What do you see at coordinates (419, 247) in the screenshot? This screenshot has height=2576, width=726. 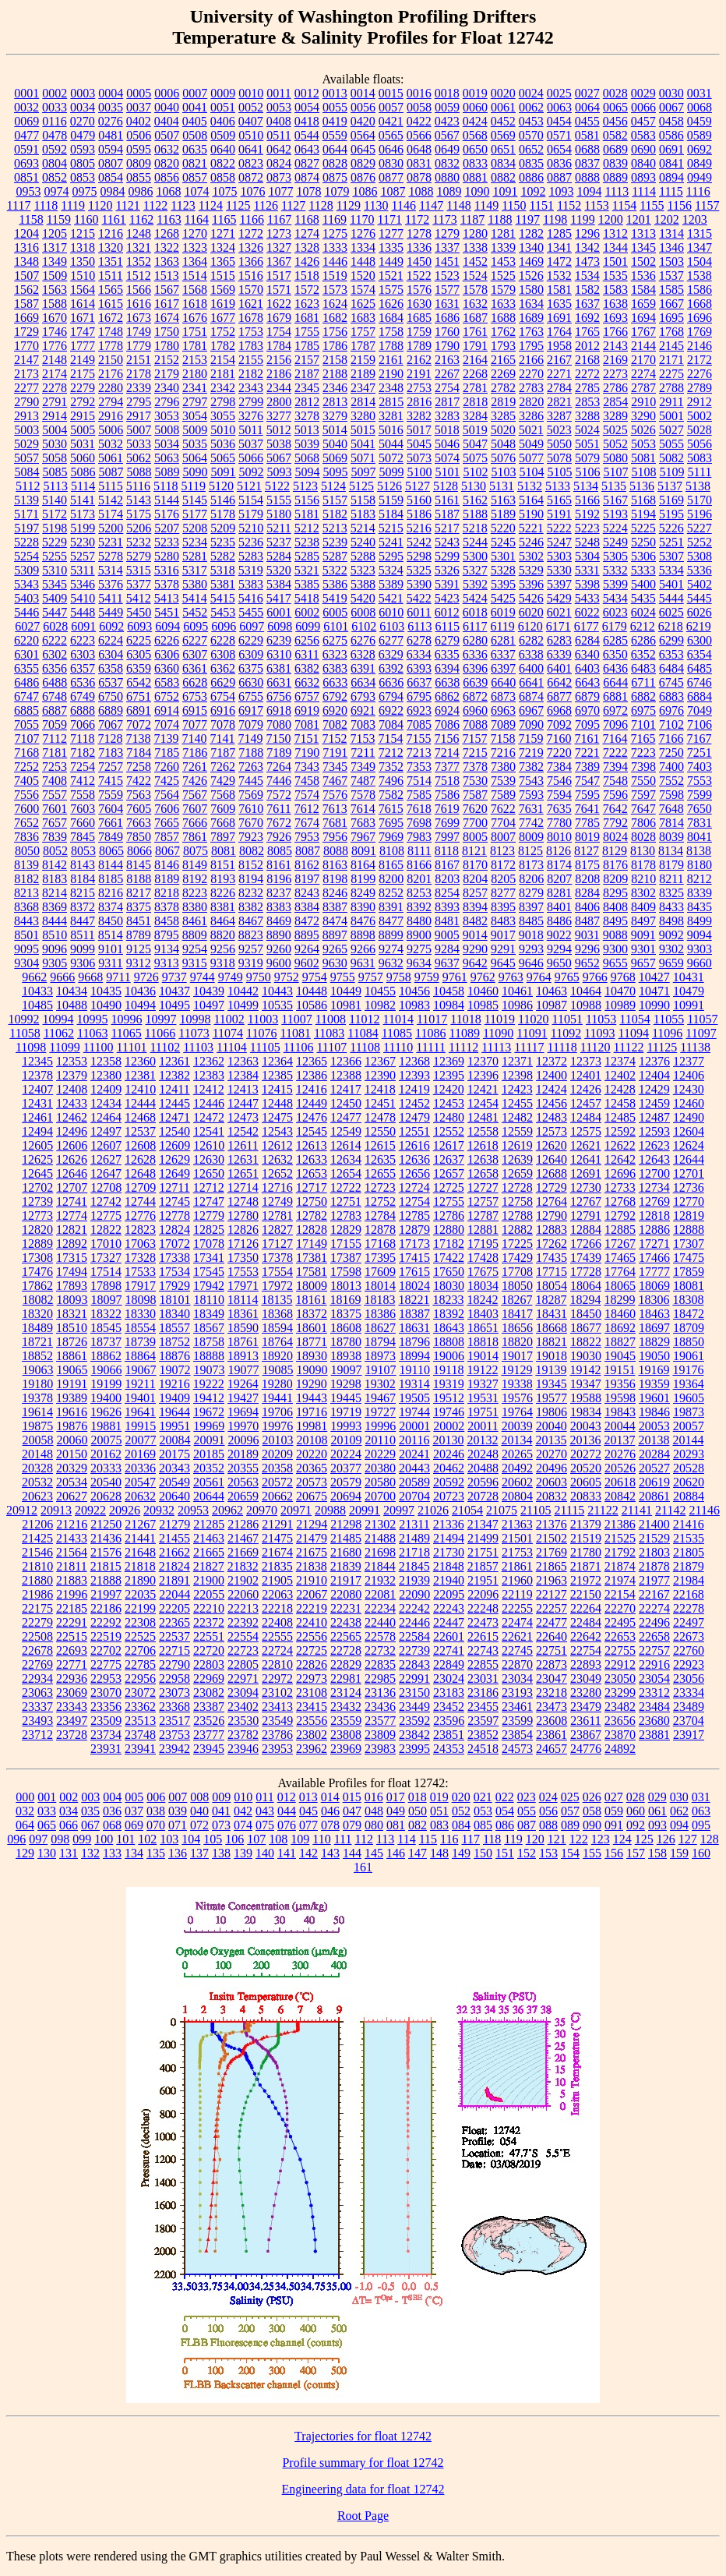 I see `1336` at bounding box center [419, 247].